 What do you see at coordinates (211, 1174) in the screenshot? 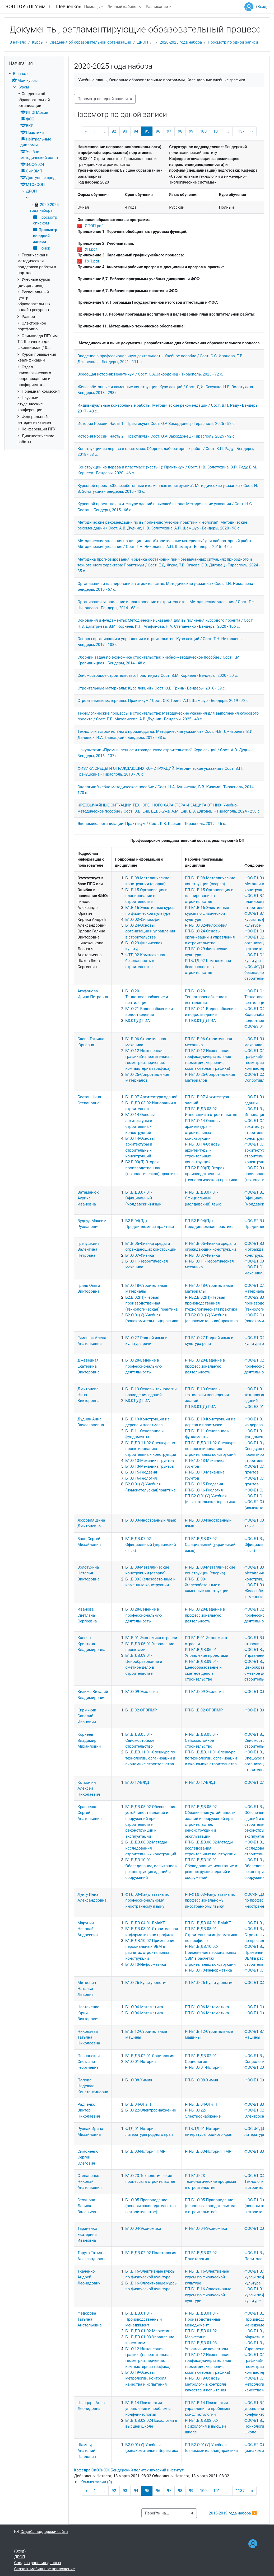
I see `РП-Б2.В.03(П)-Вторая производственная (технологическая) практика` at bounding box center [211, 1174].